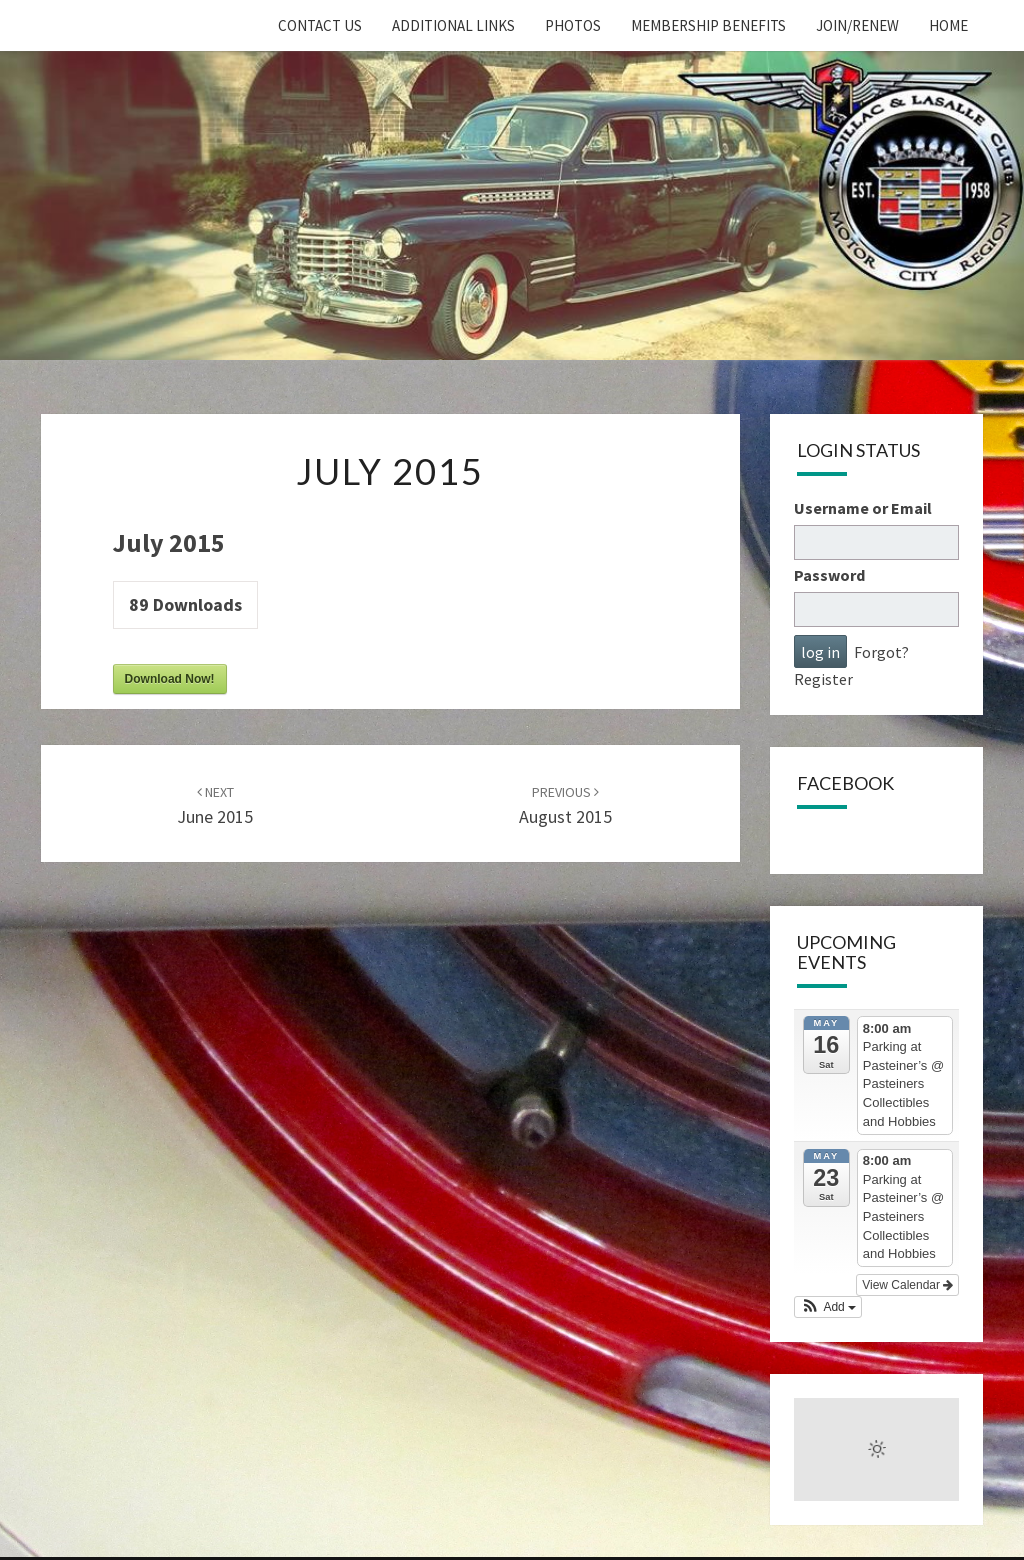 Image resolution: width=1024 pixels, height=1560 pixels. I want to click on Download Now!, so click(170, 679).